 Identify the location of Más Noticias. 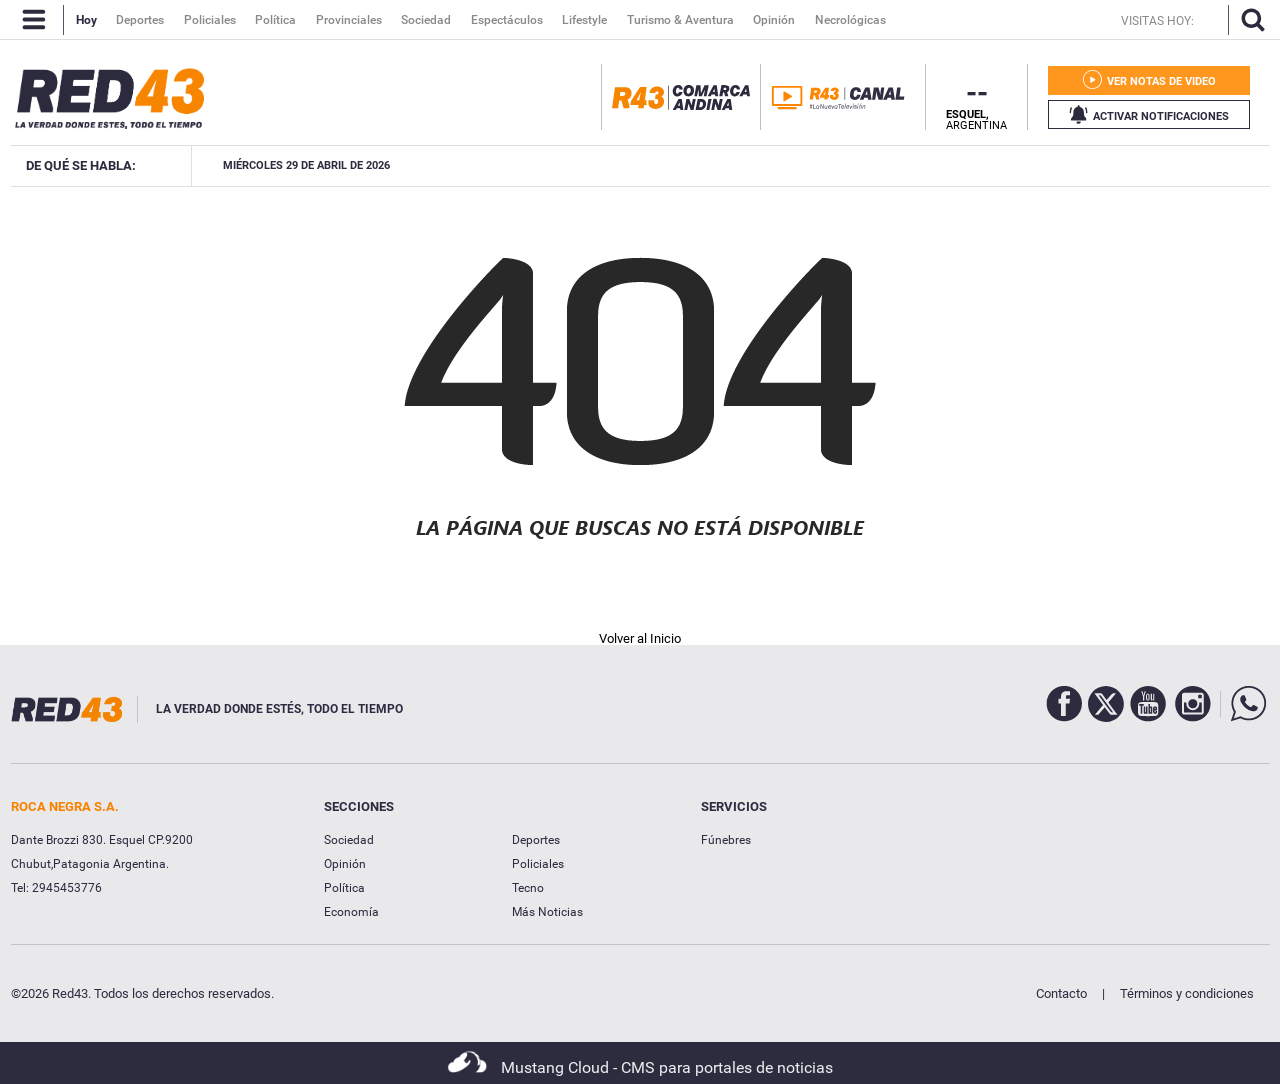
(547, 912).